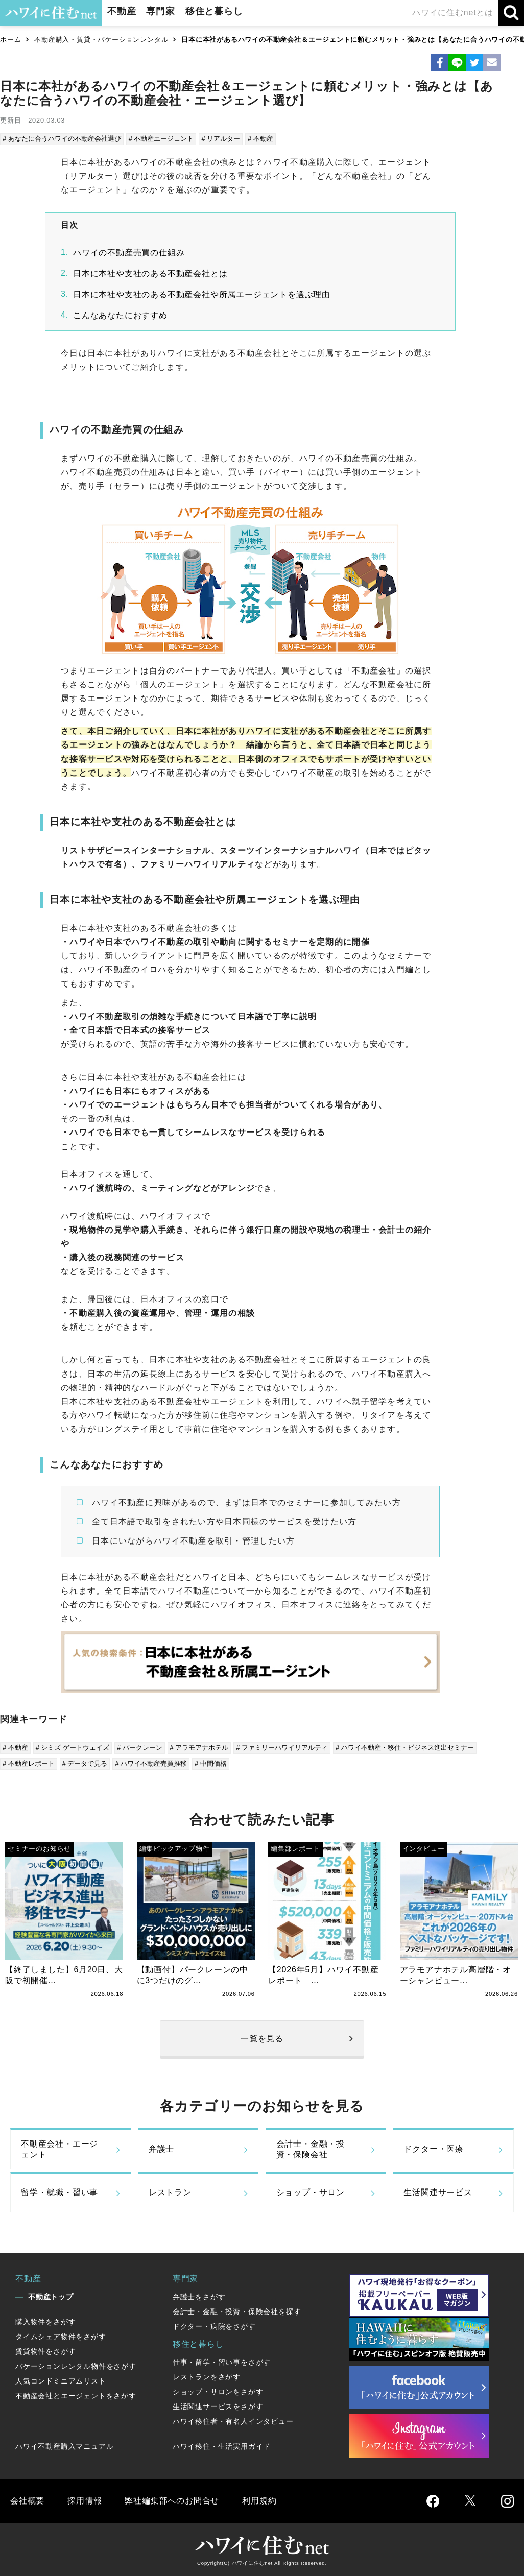 The height and width of the screenshot is (2576, 524). Describe the element at coordinates (84, 2500) in the screenshot. I see `採用情報` at that location.